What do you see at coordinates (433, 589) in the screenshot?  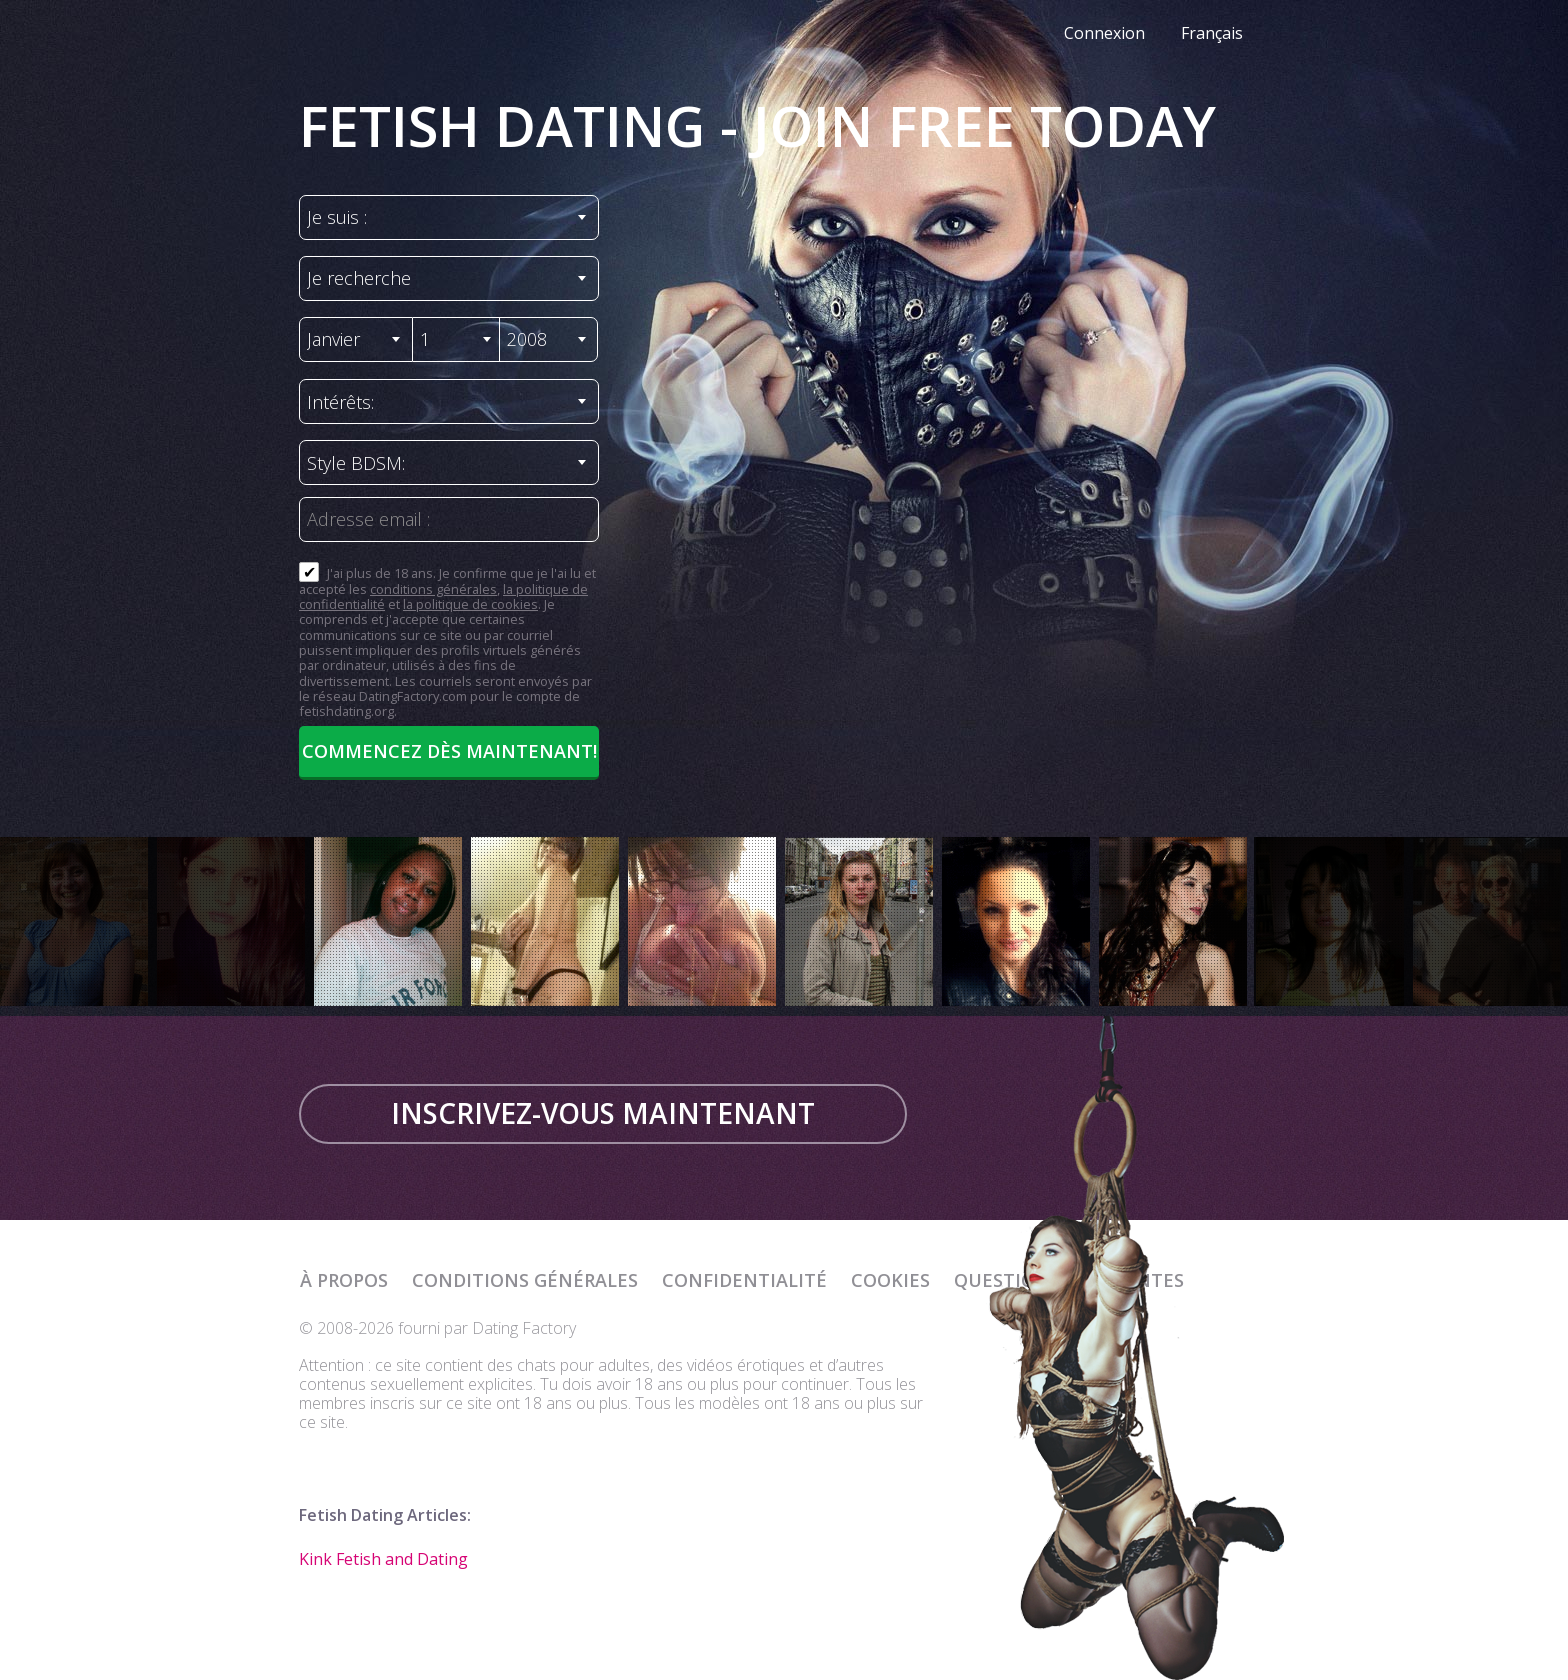 I see `conditions générales` at bounding box center [433, 589].